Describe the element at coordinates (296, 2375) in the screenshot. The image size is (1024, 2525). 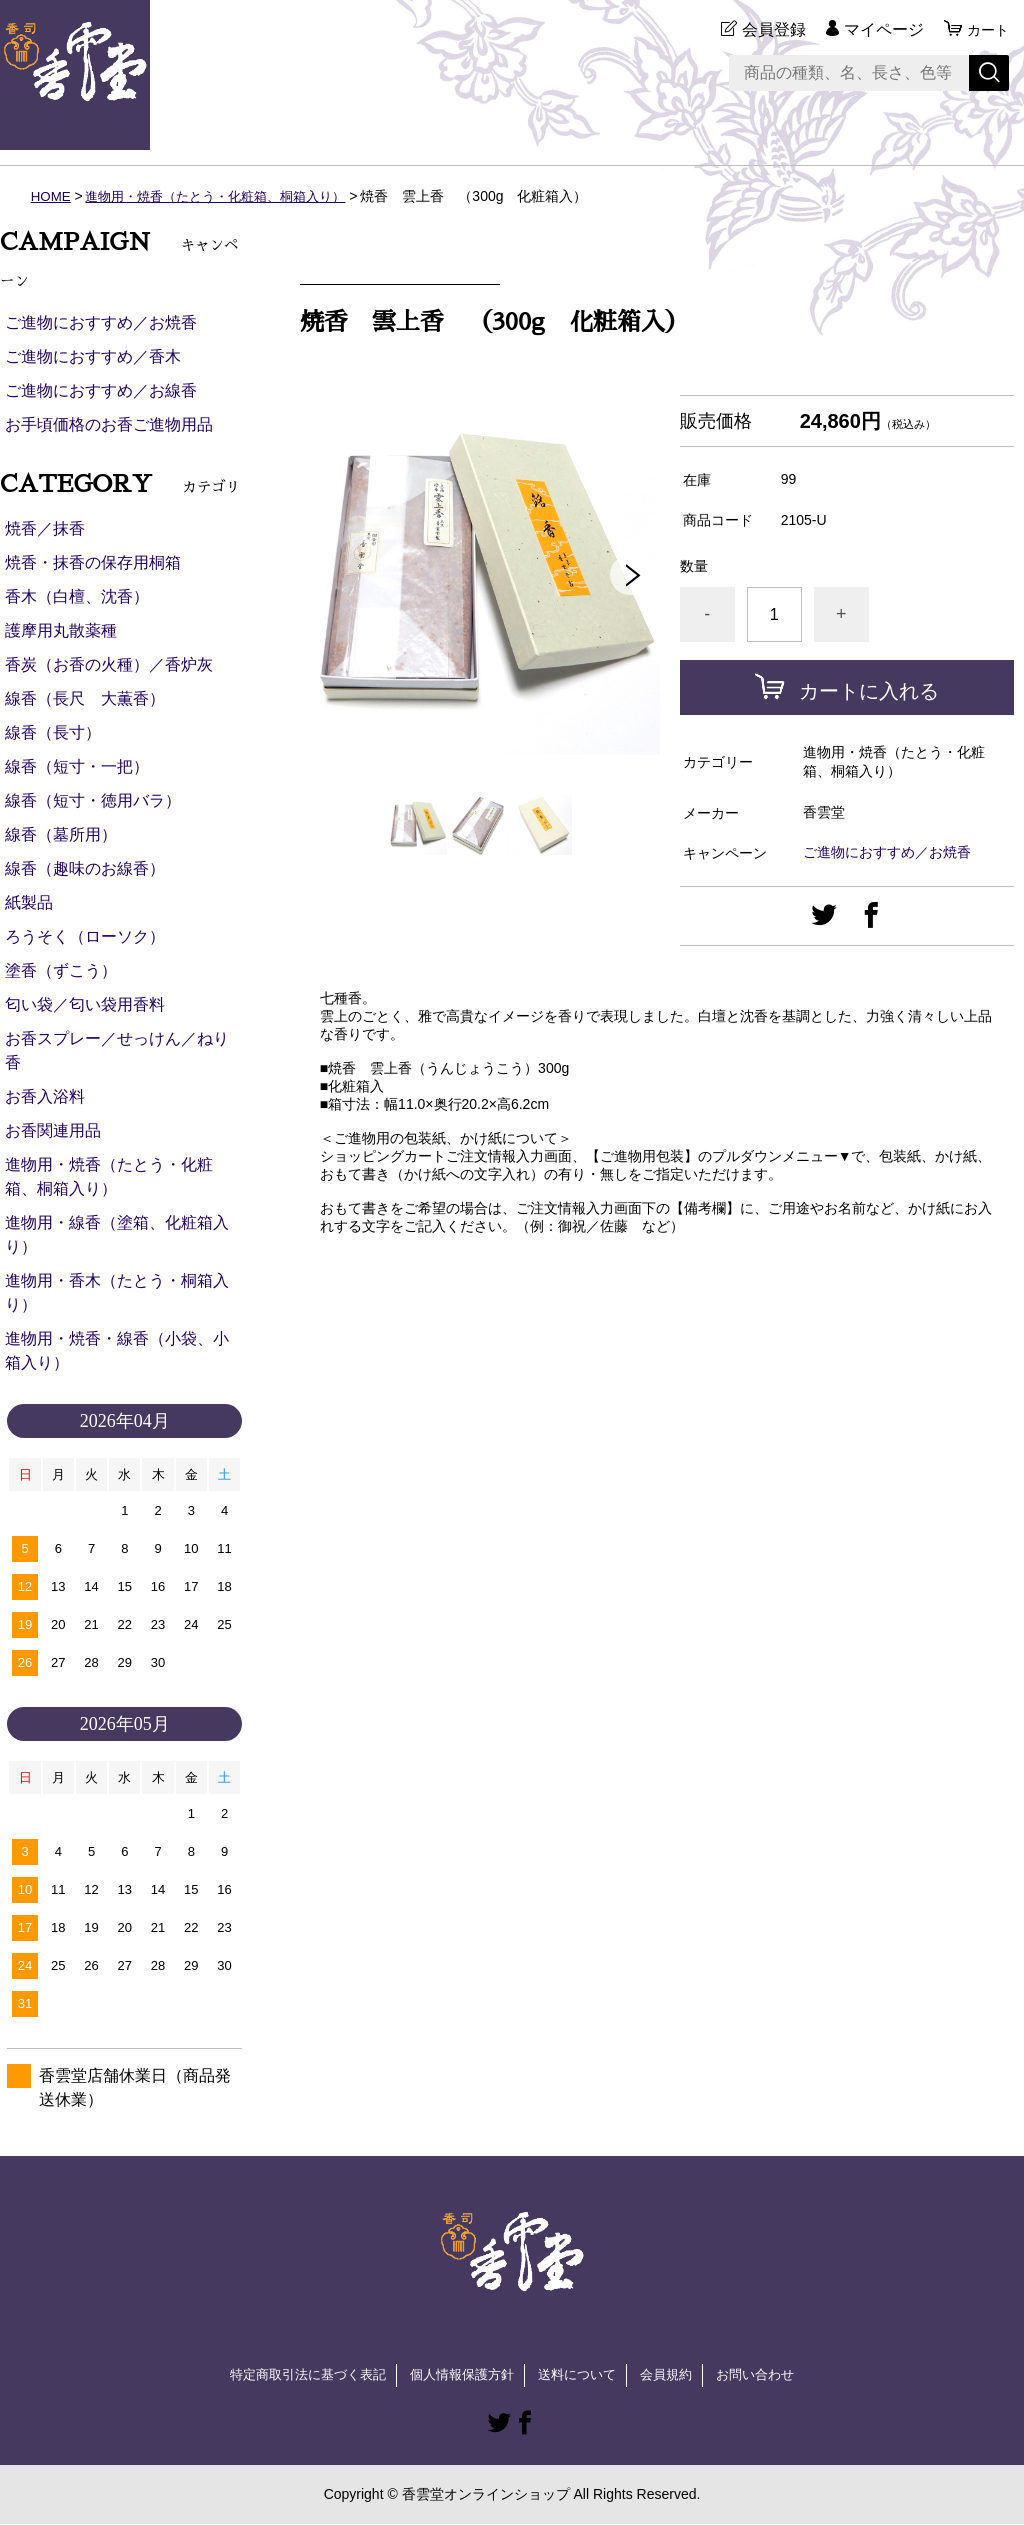
I see `特定商取引法に基づく表記` at that location.